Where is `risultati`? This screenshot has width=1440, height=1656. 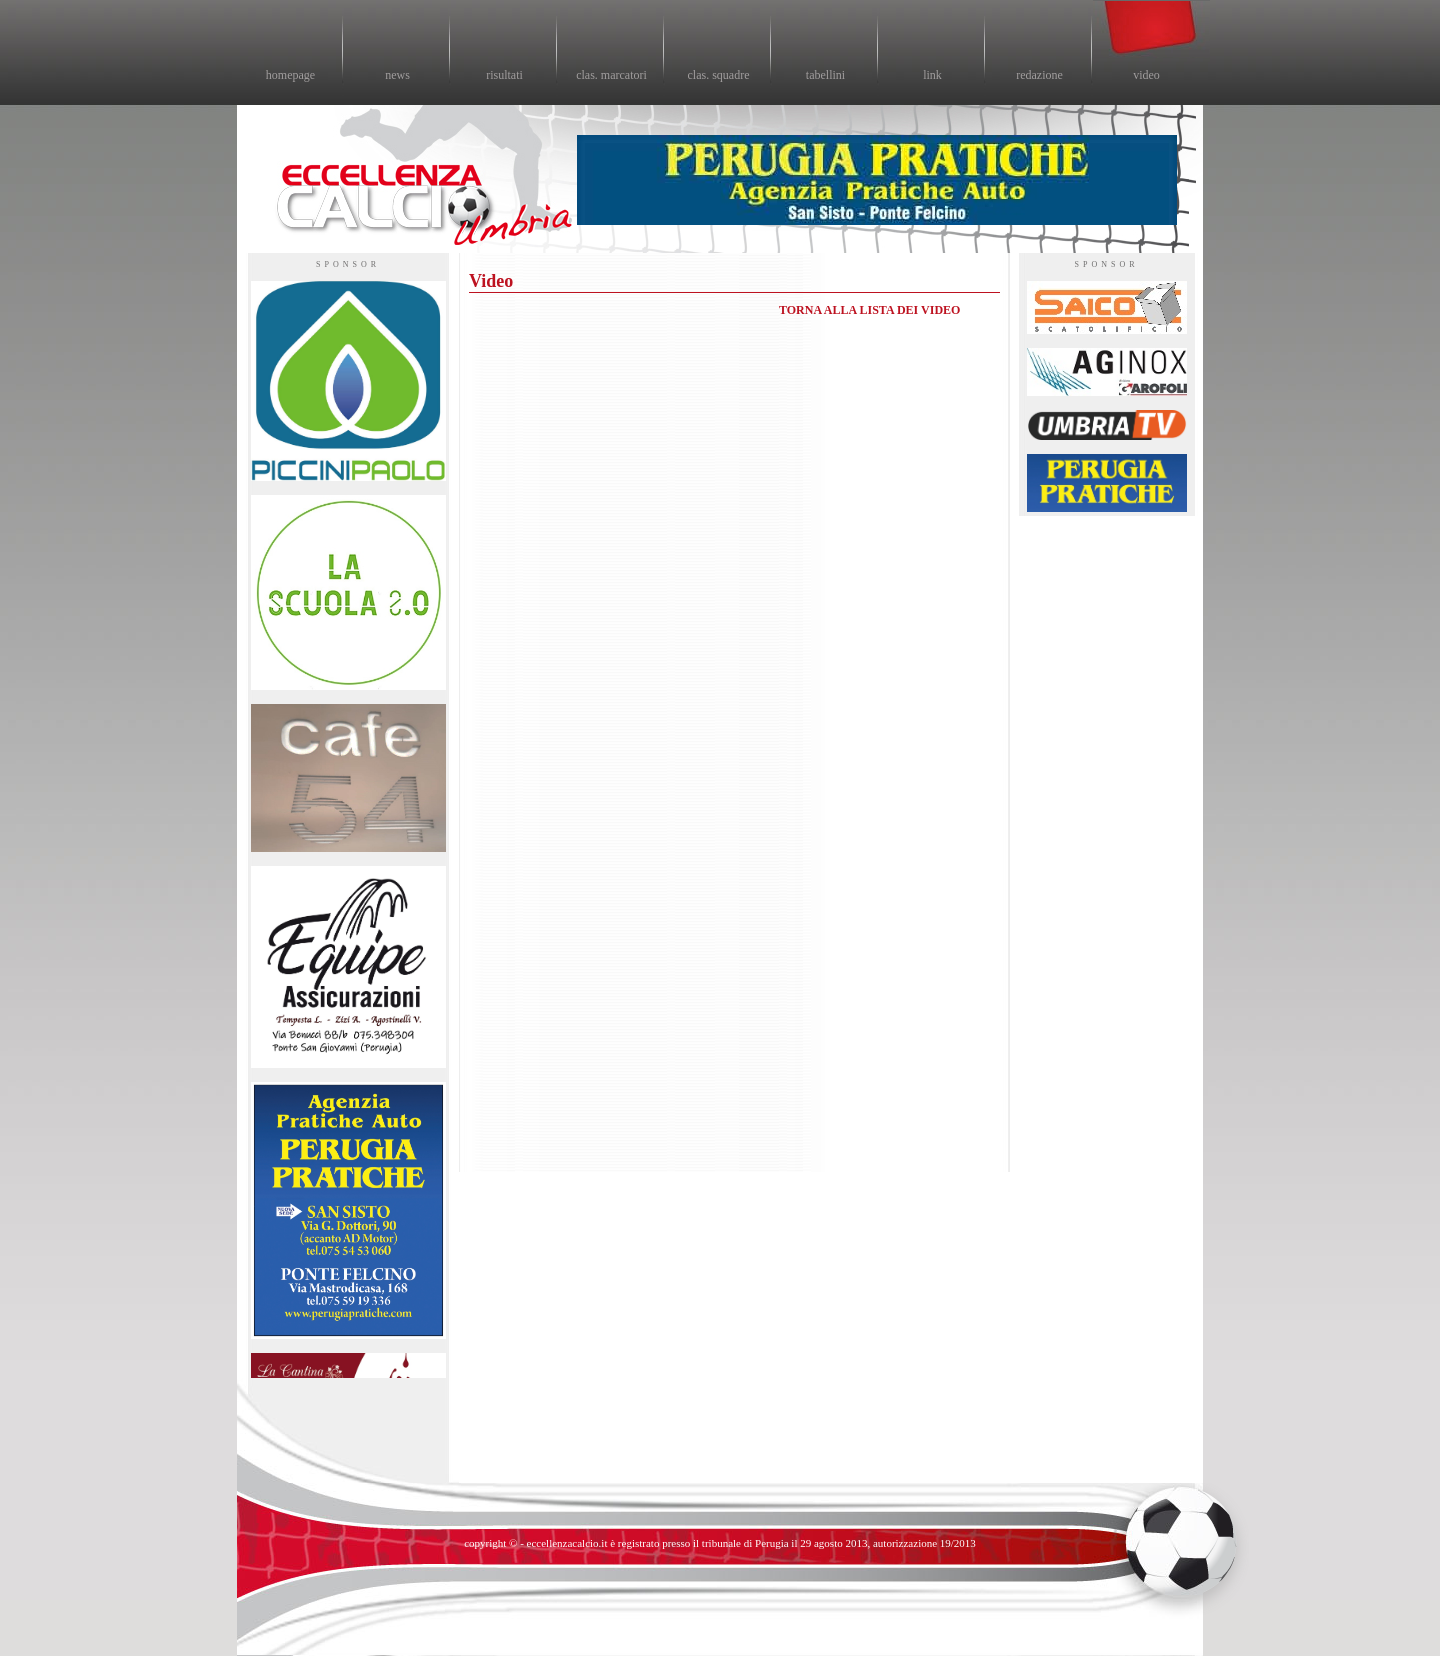
risultati is located at coordinates (504, 75).